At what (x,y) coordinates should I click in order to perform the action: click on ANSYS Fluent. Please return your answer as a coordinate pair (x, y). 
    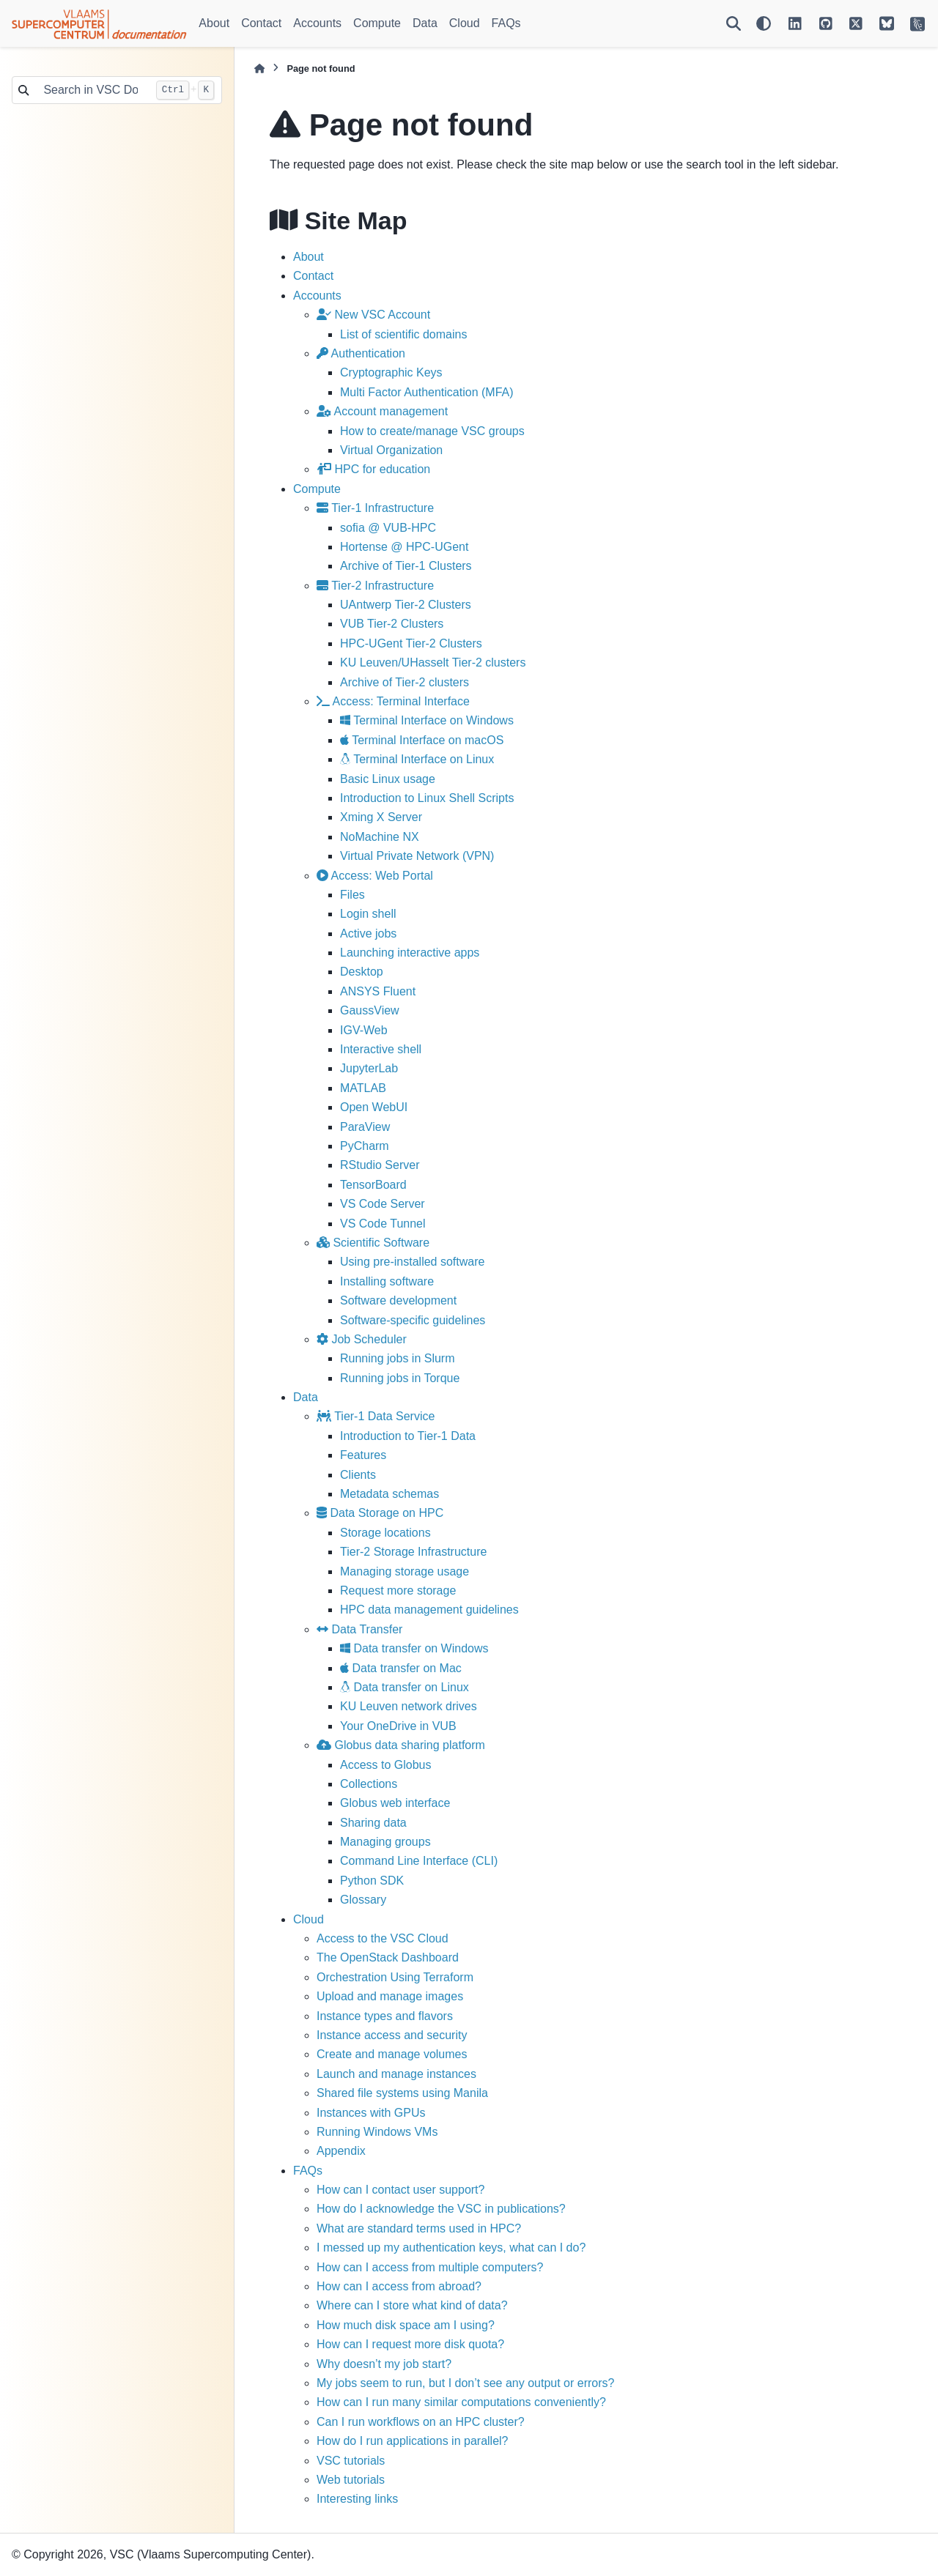
    Looking at the image, I should click on (378, 991).